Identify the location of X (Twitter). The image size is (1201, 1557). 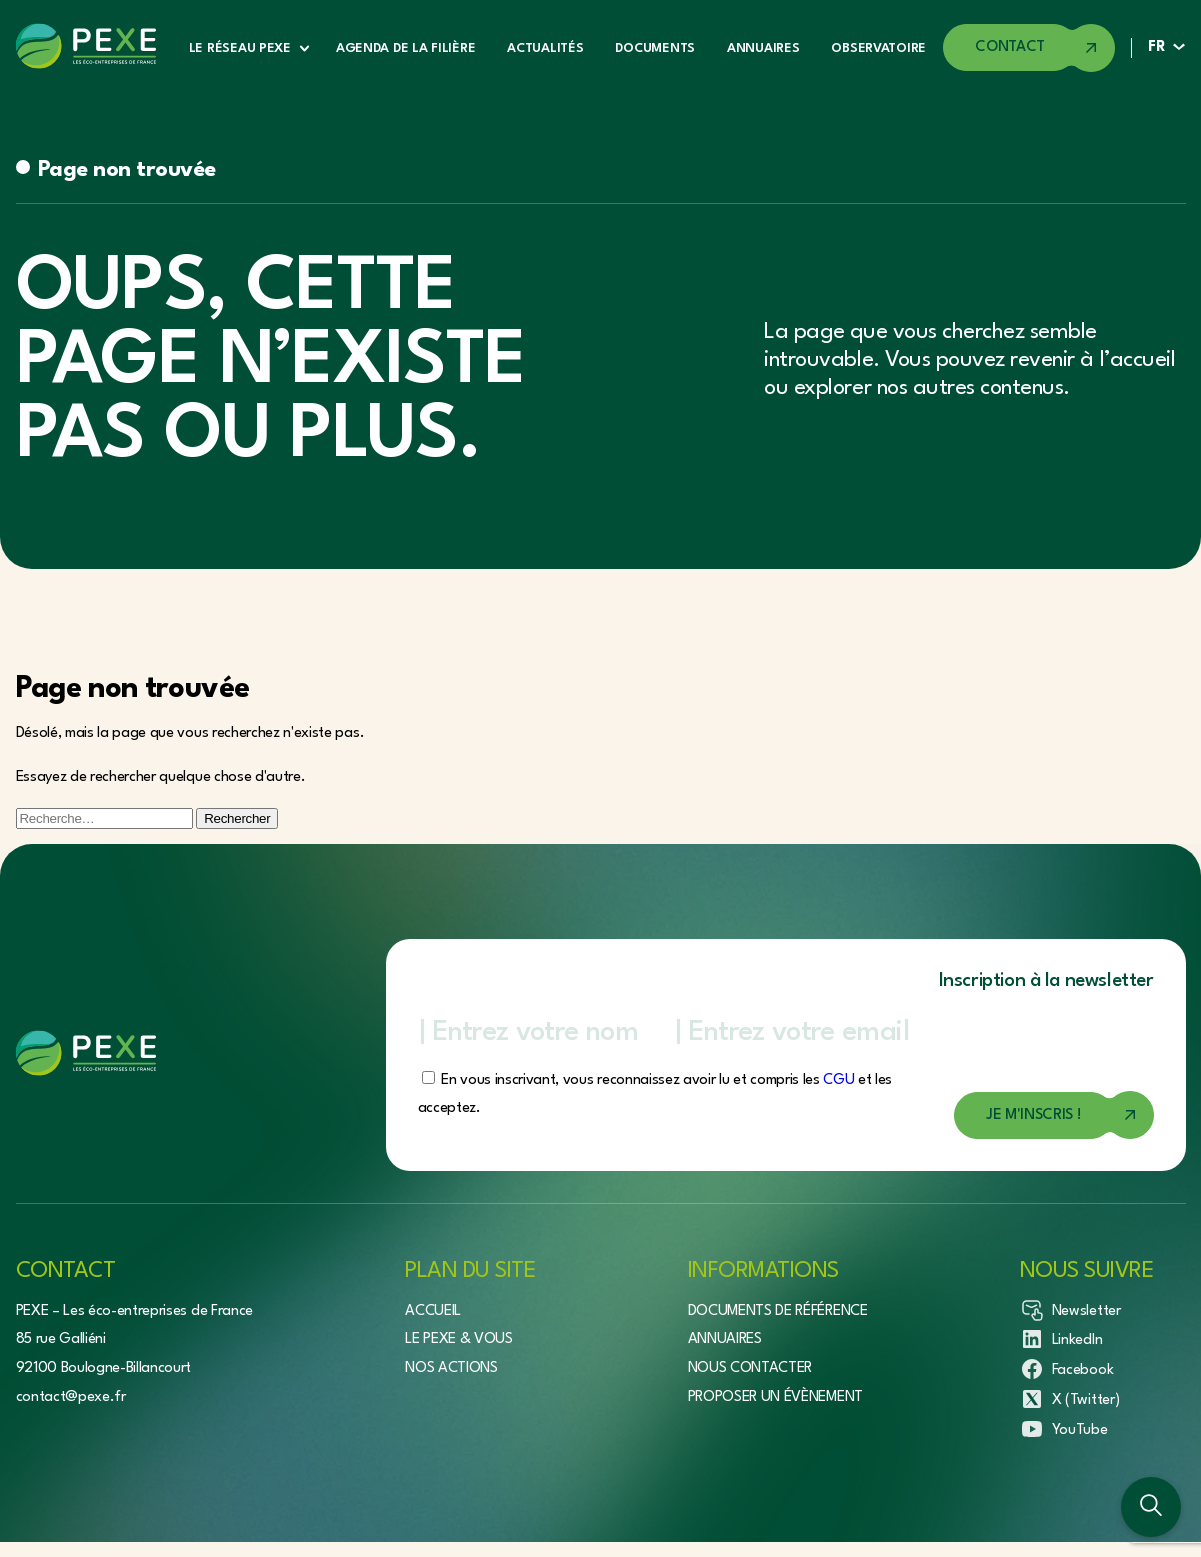
(1069, 1399).